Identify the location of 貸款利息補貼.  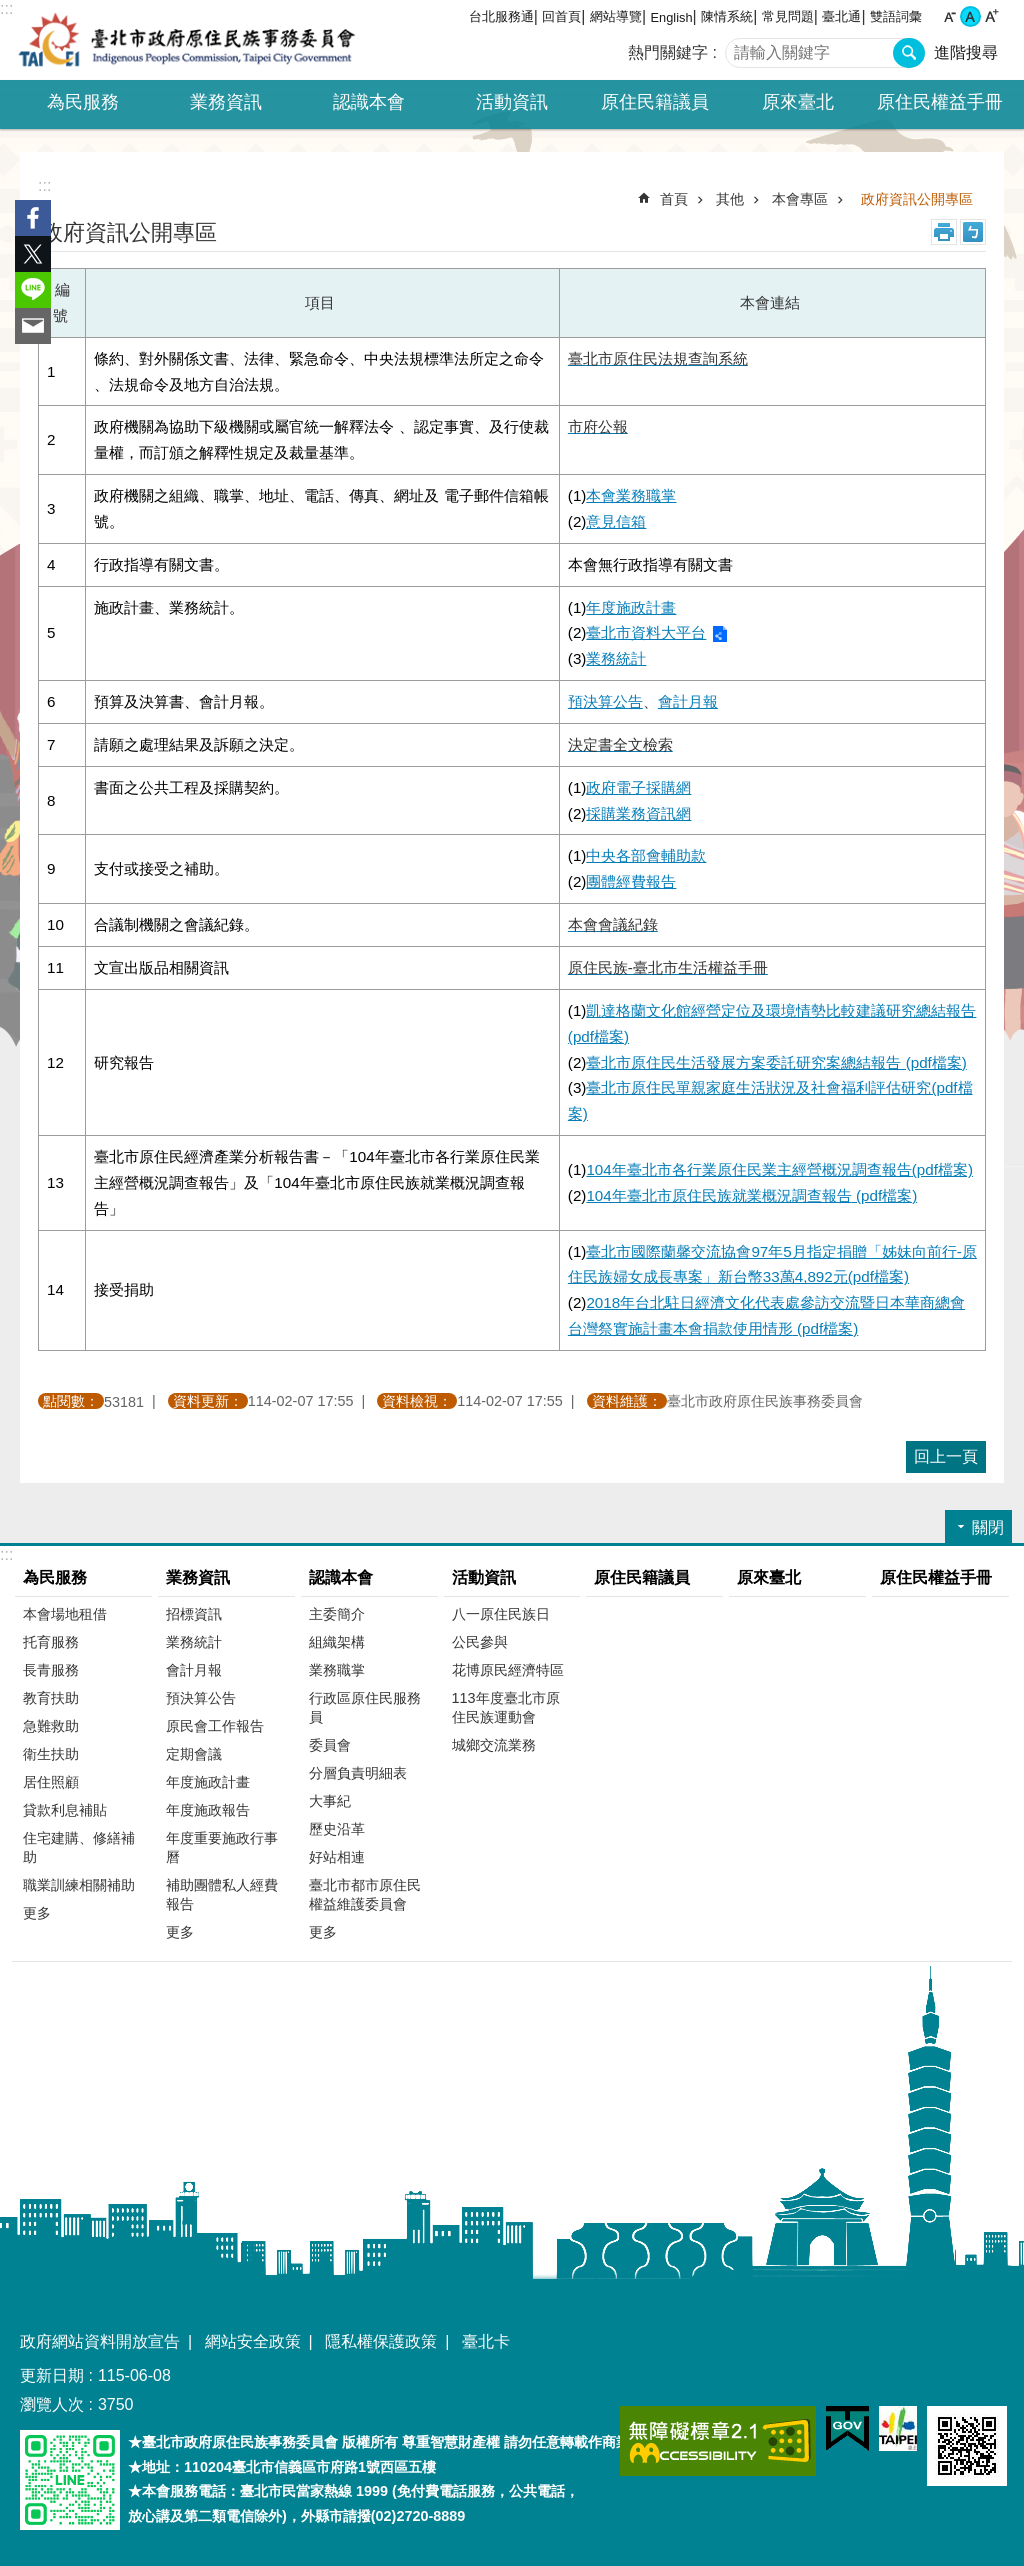
(65, 1810).